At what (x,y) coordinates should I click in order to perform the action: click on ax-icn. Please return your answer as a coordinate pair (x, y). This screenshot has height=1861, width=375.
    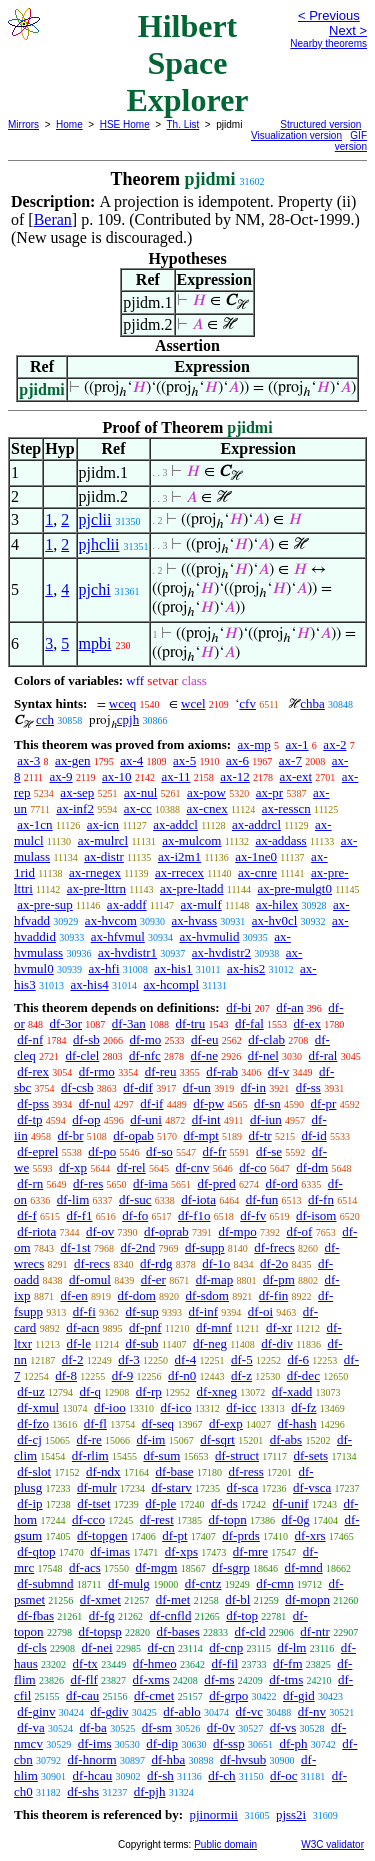
    Looking at the image, I should click on (103, 824).